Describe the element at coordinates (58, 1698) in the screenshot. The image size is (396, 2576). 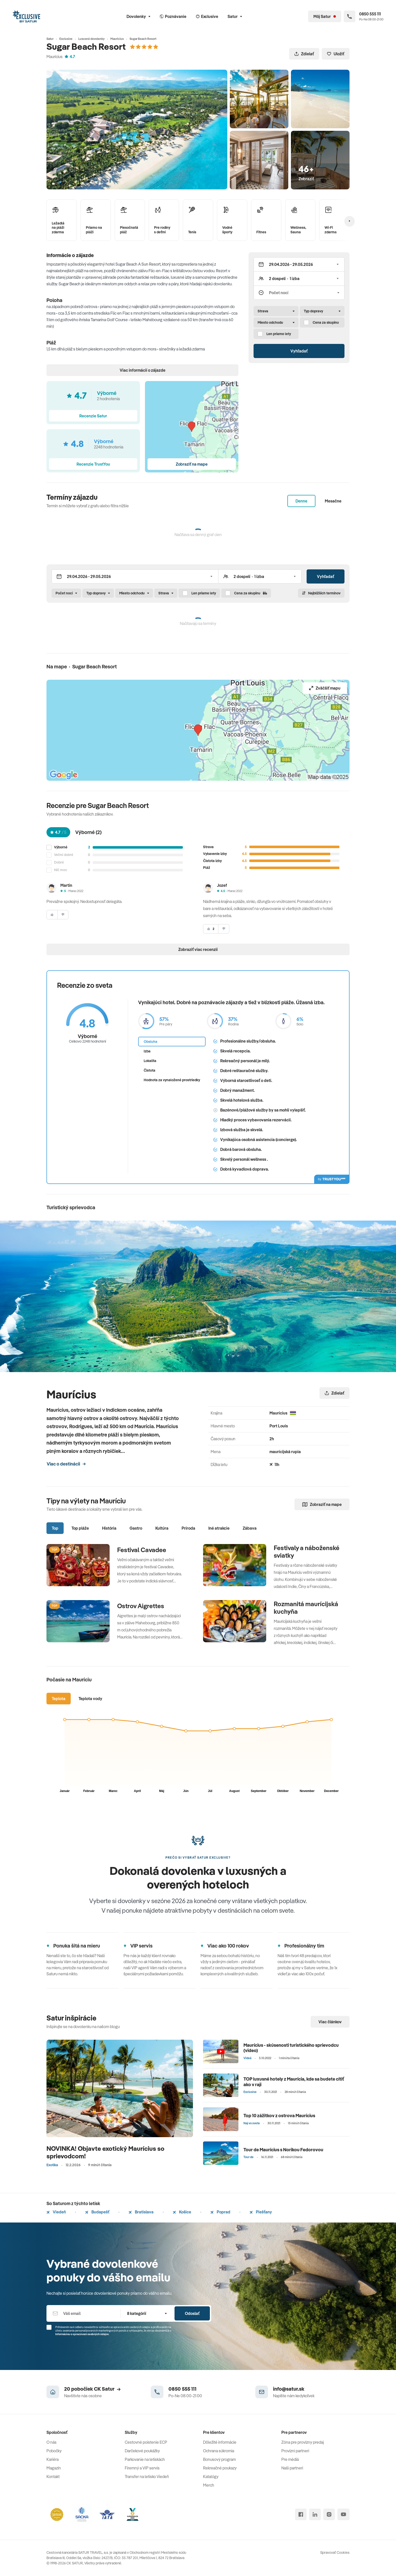
I see `Teplota` at that location.